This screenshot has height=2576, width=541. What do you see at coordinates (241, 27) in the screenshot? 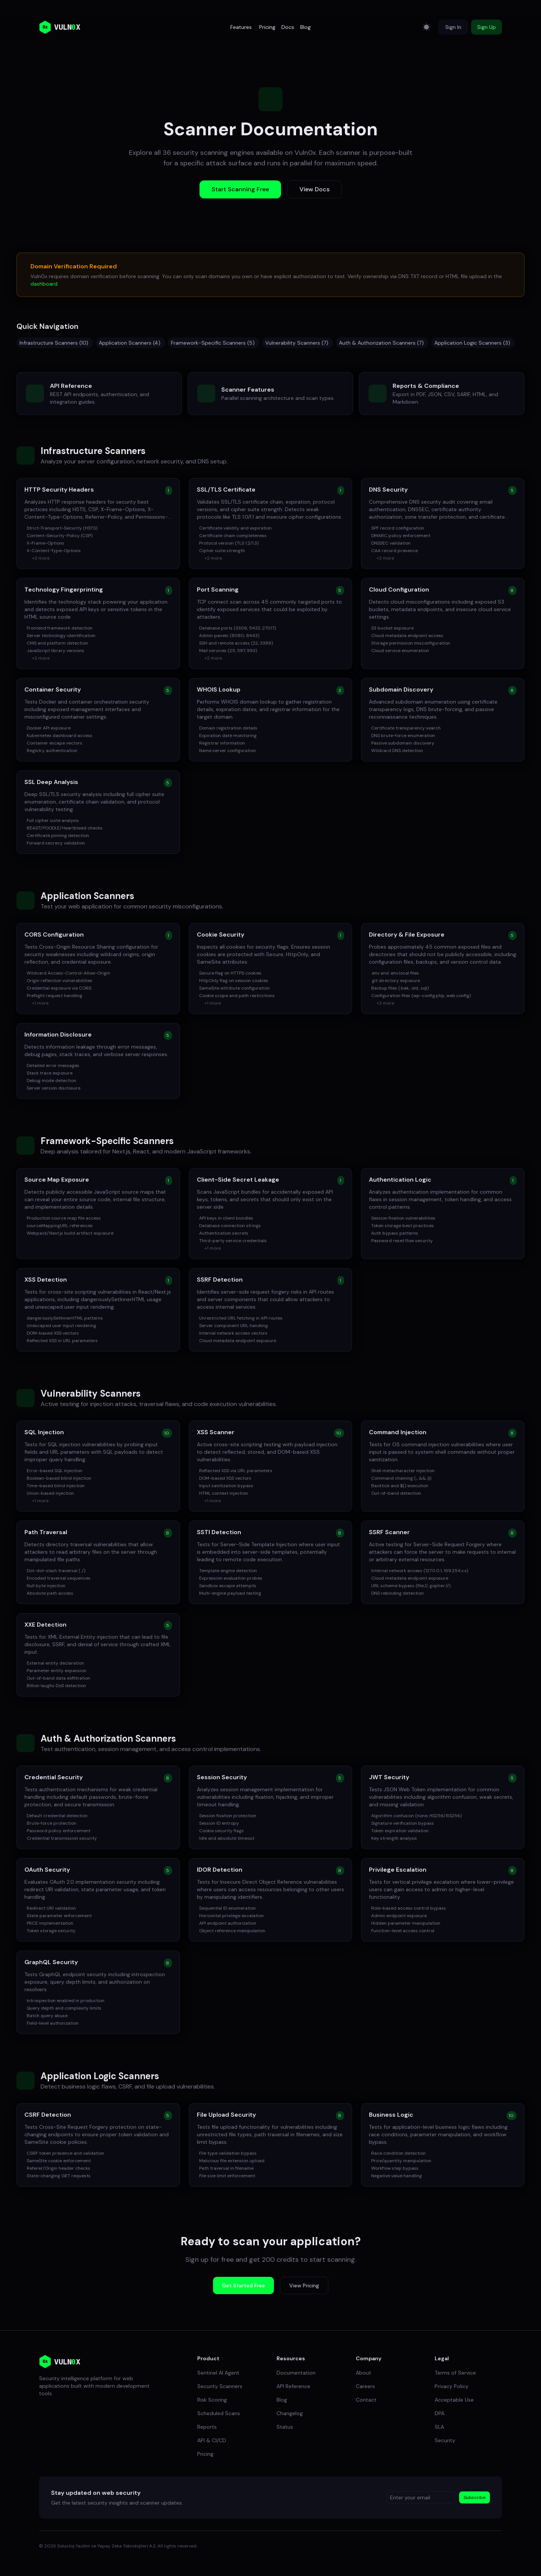
I see `Features` at bounding box center [241, 27].